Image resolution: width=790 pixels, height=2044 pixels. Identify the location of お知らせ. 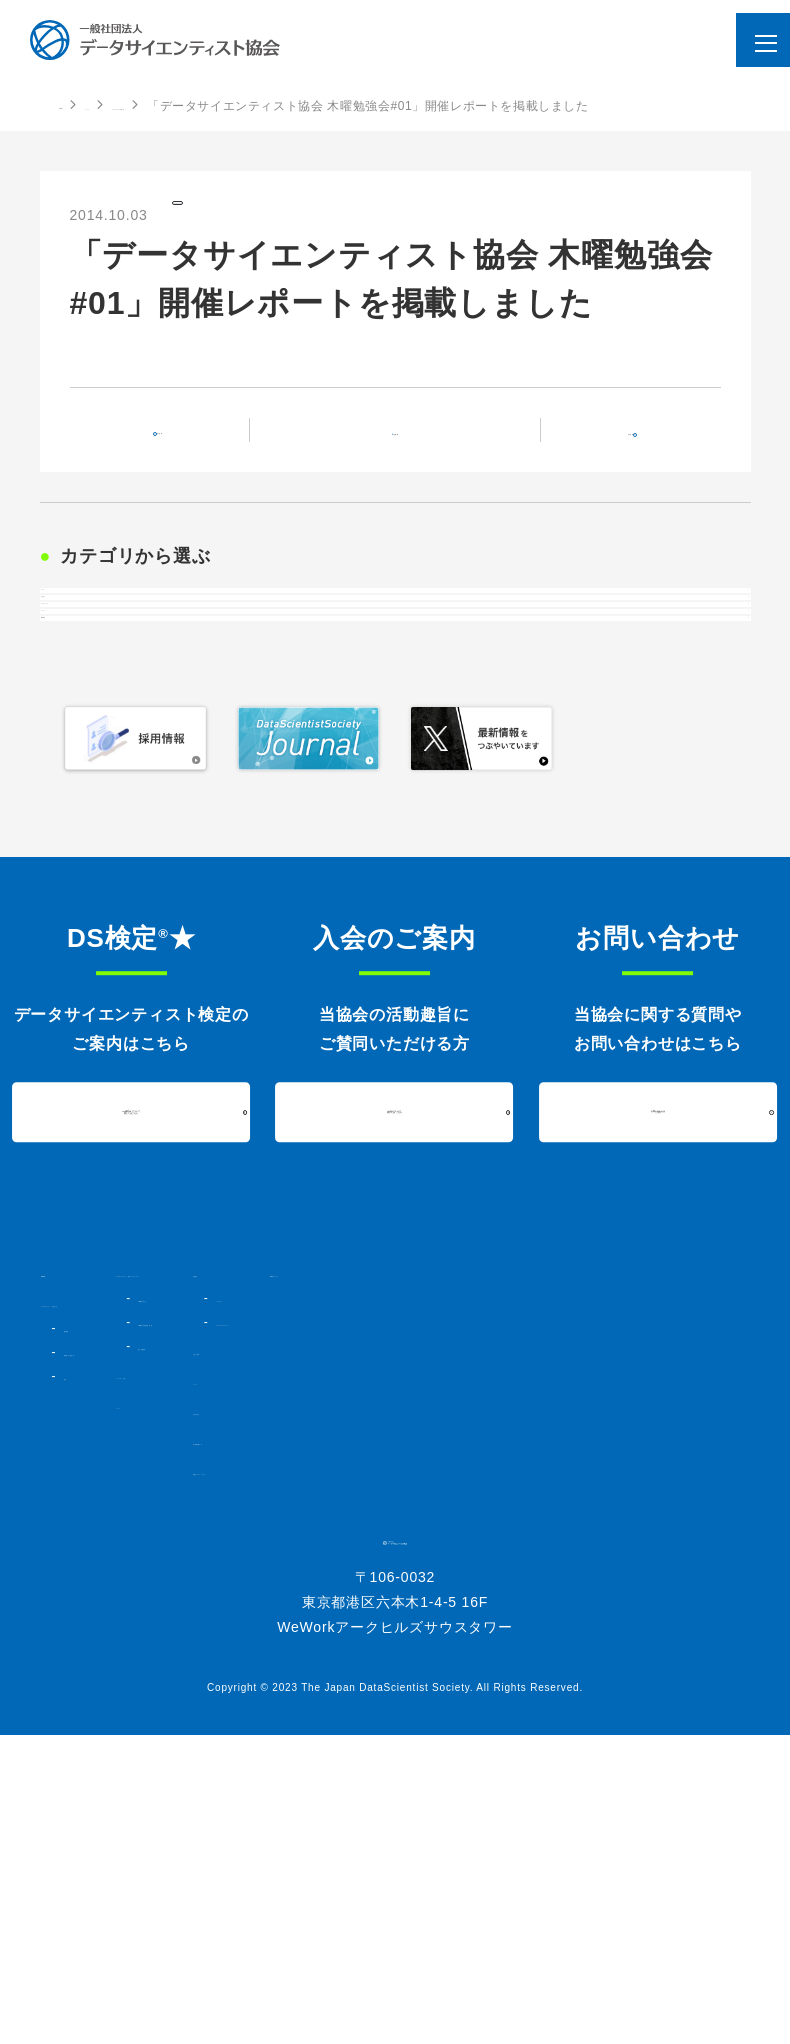
(83, 684).